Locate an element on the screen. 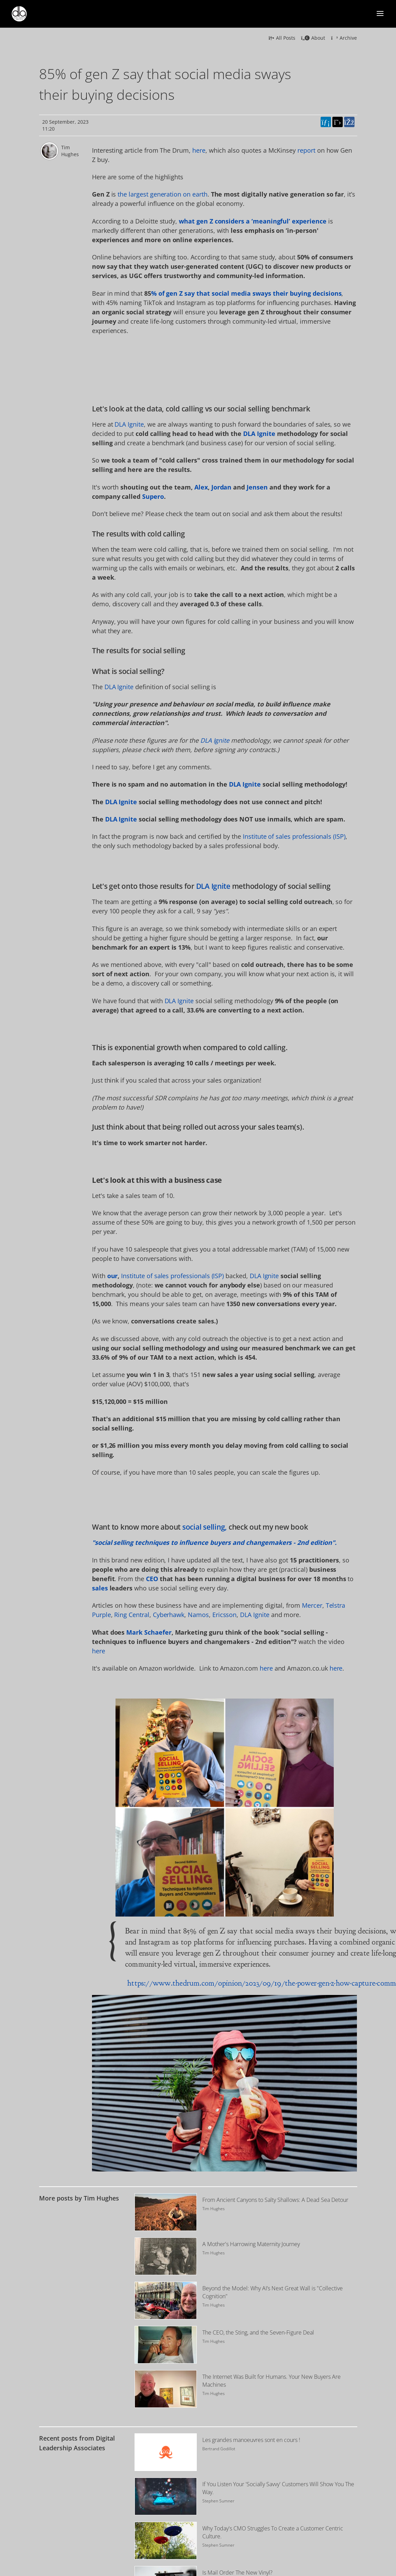 The height and width of the screenshot is (2576, 396). here is located at coordinates (198, 150).